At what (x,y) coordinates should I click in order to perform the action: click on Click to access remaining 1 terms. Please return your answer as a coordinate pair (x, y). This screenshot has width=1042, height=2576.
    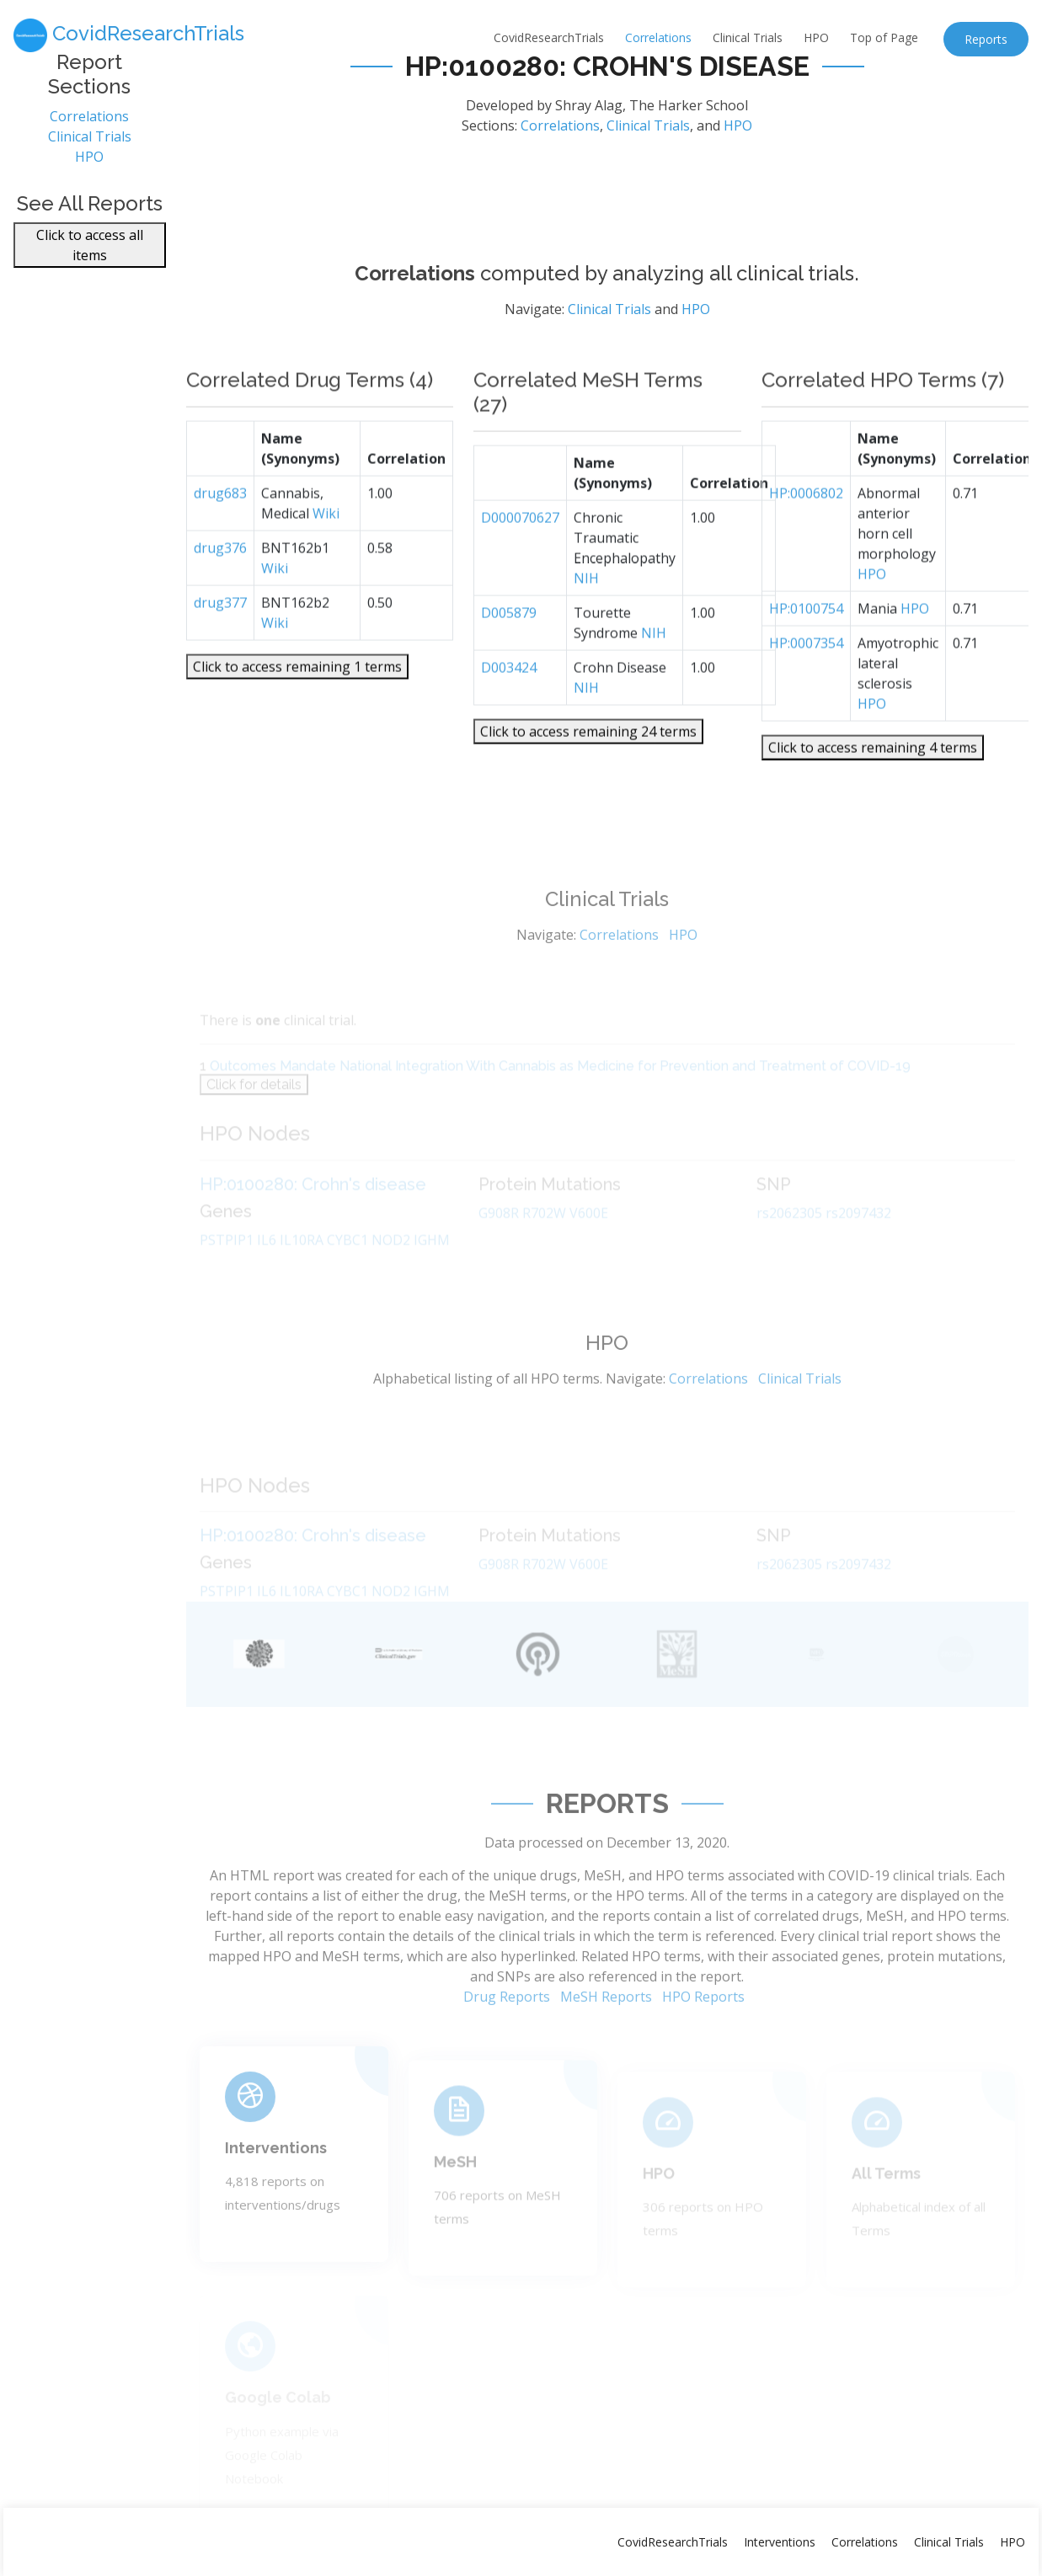
    Looking at the image, I should click on (297, 710).